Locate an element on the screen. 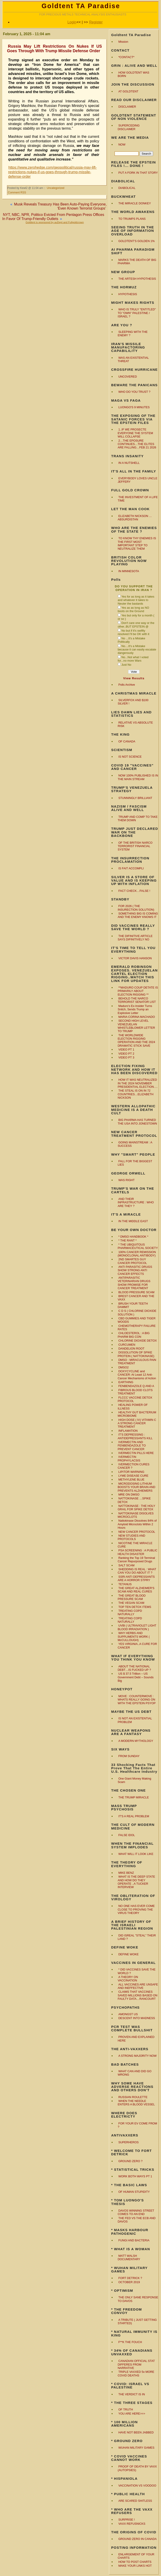  NEW CANCER PROTOCOL is located at coordinates (136, 1531).